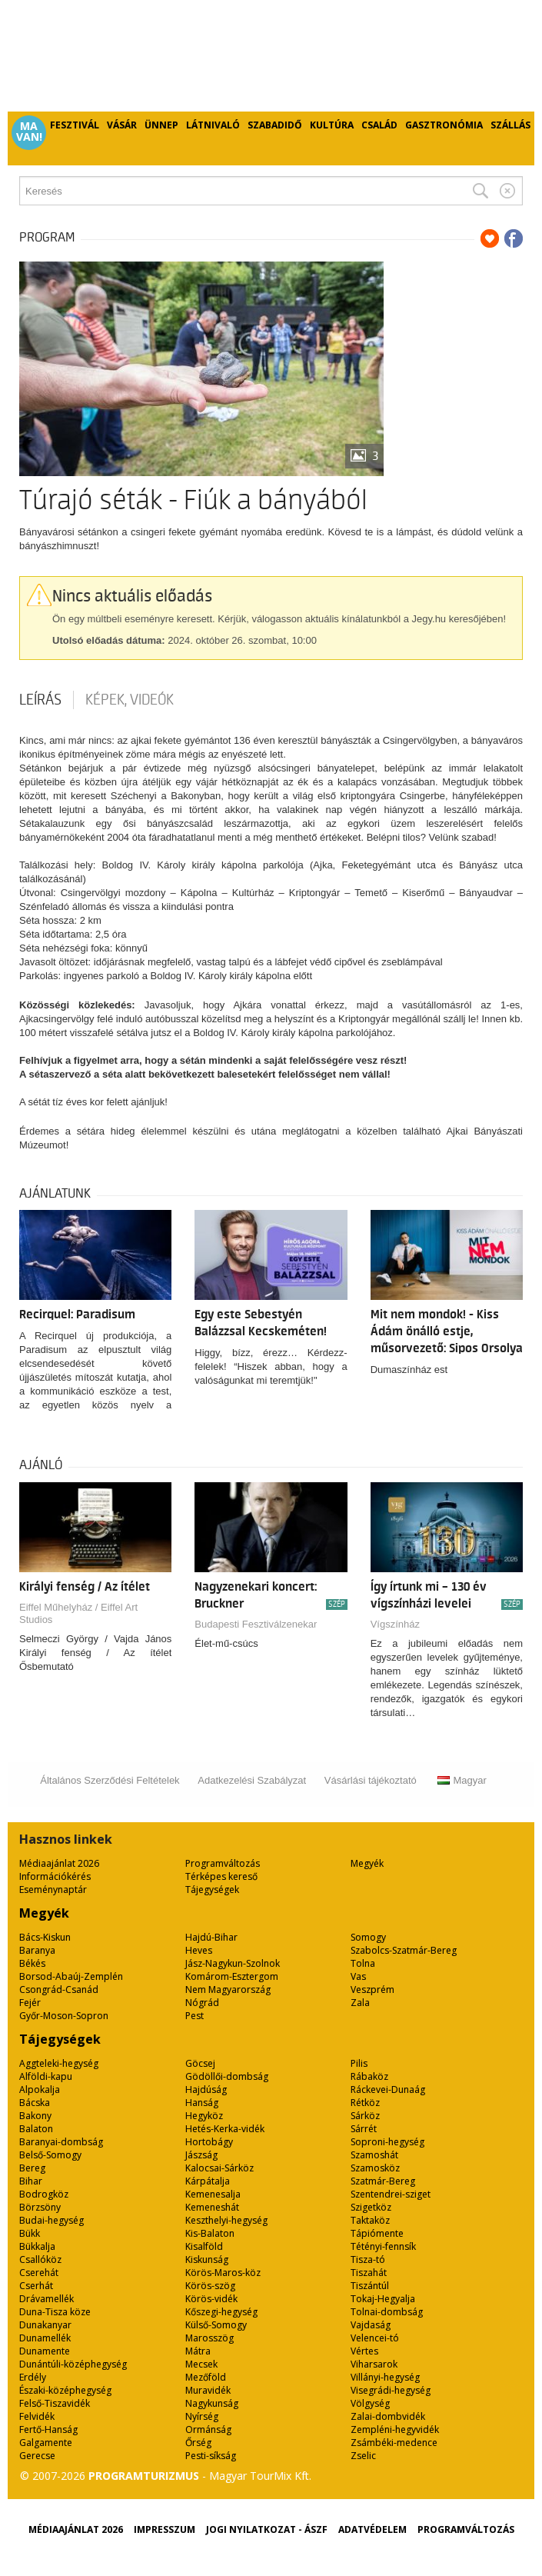 Image resolution: width=542 pixels, height=2576 pixels. Describe the element at coordinates (29, 2233) in the screenshot. I see `Bükk` at that location.